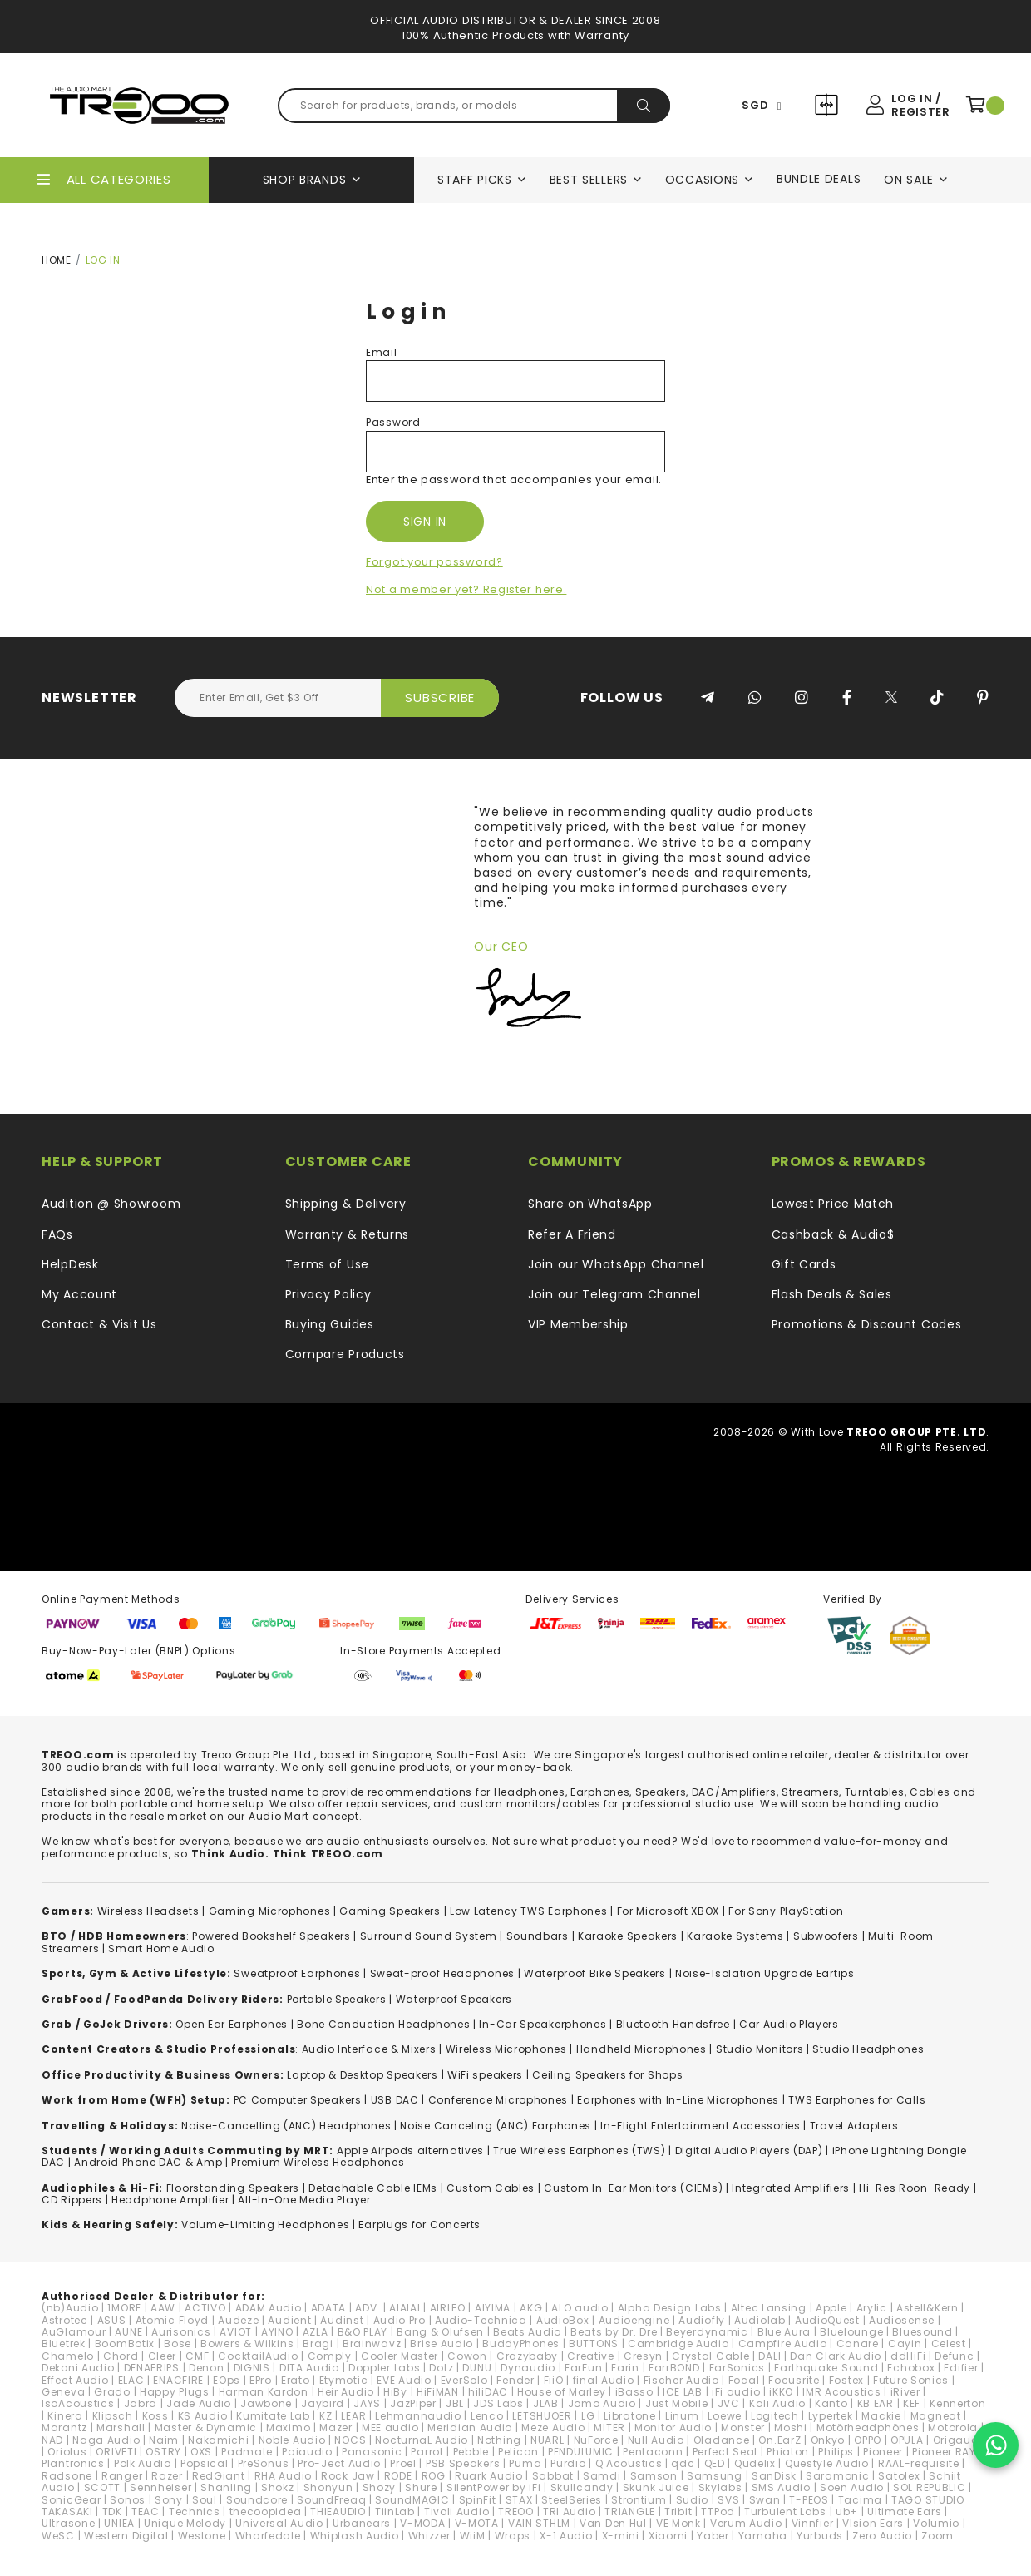 This screenshot has width=1031, height=2576. What do you see at coordinates (403, 2463) in the screenshot?
I see `Proel` at bounding box center [403, 2463].